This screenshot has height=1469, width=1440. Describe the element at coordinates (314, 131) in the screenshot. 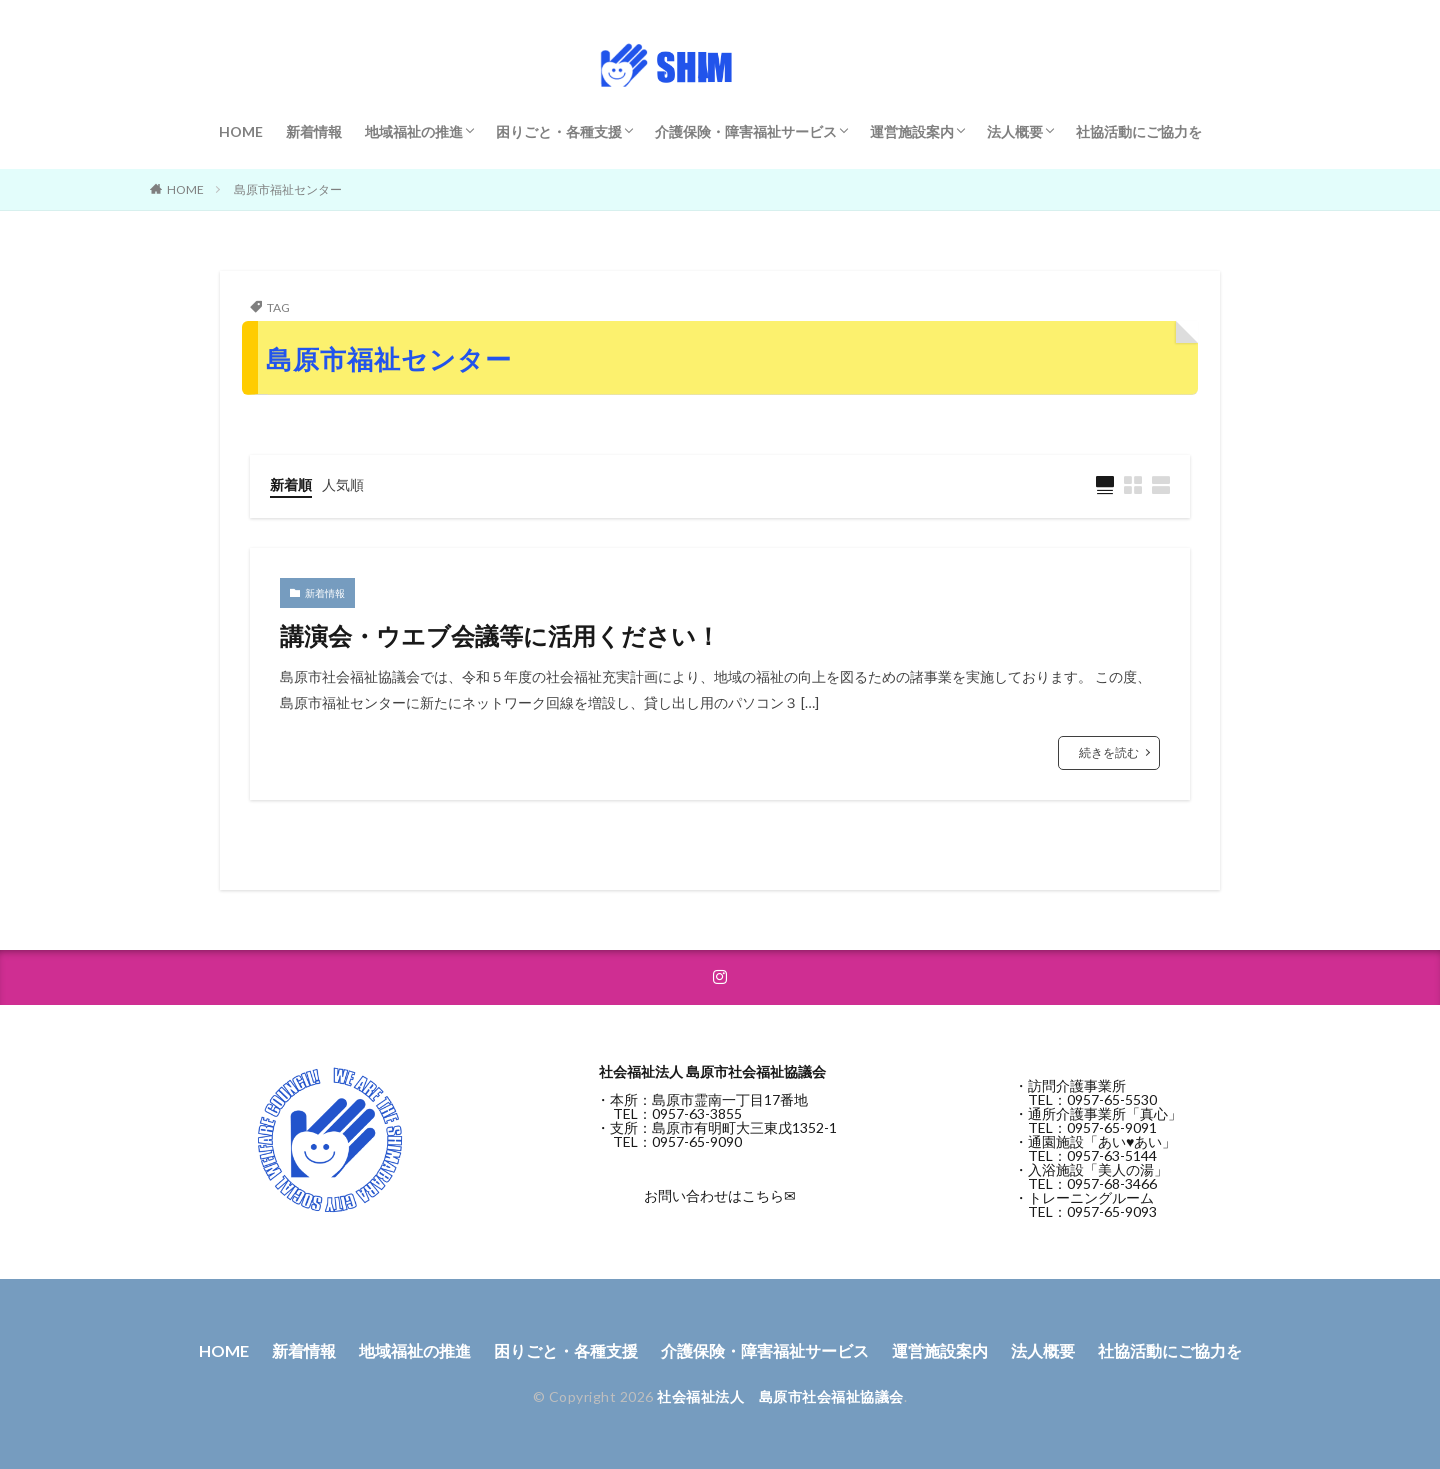

I see `新着情報` at that location.